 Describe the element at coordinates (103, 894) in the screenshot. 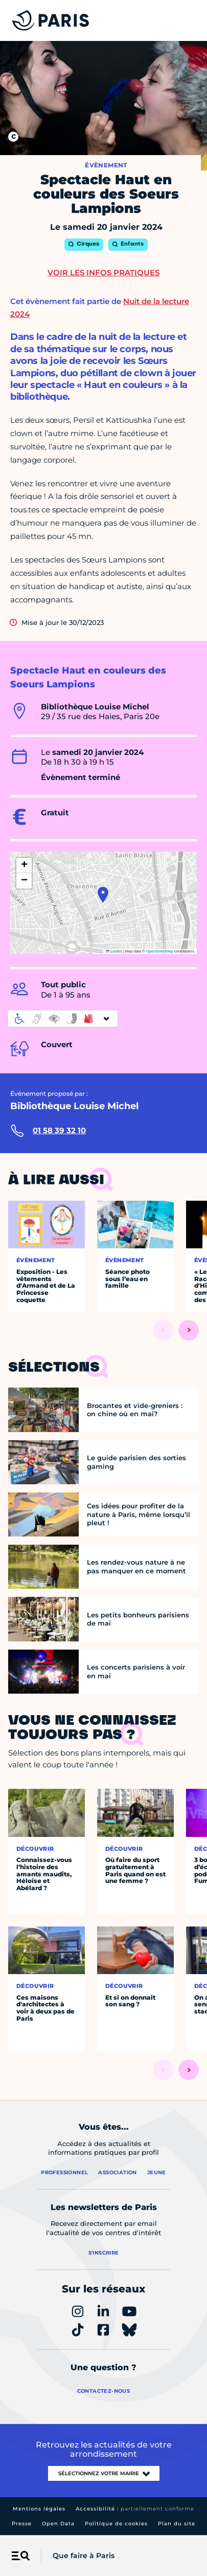

I see `[button]` at that location.